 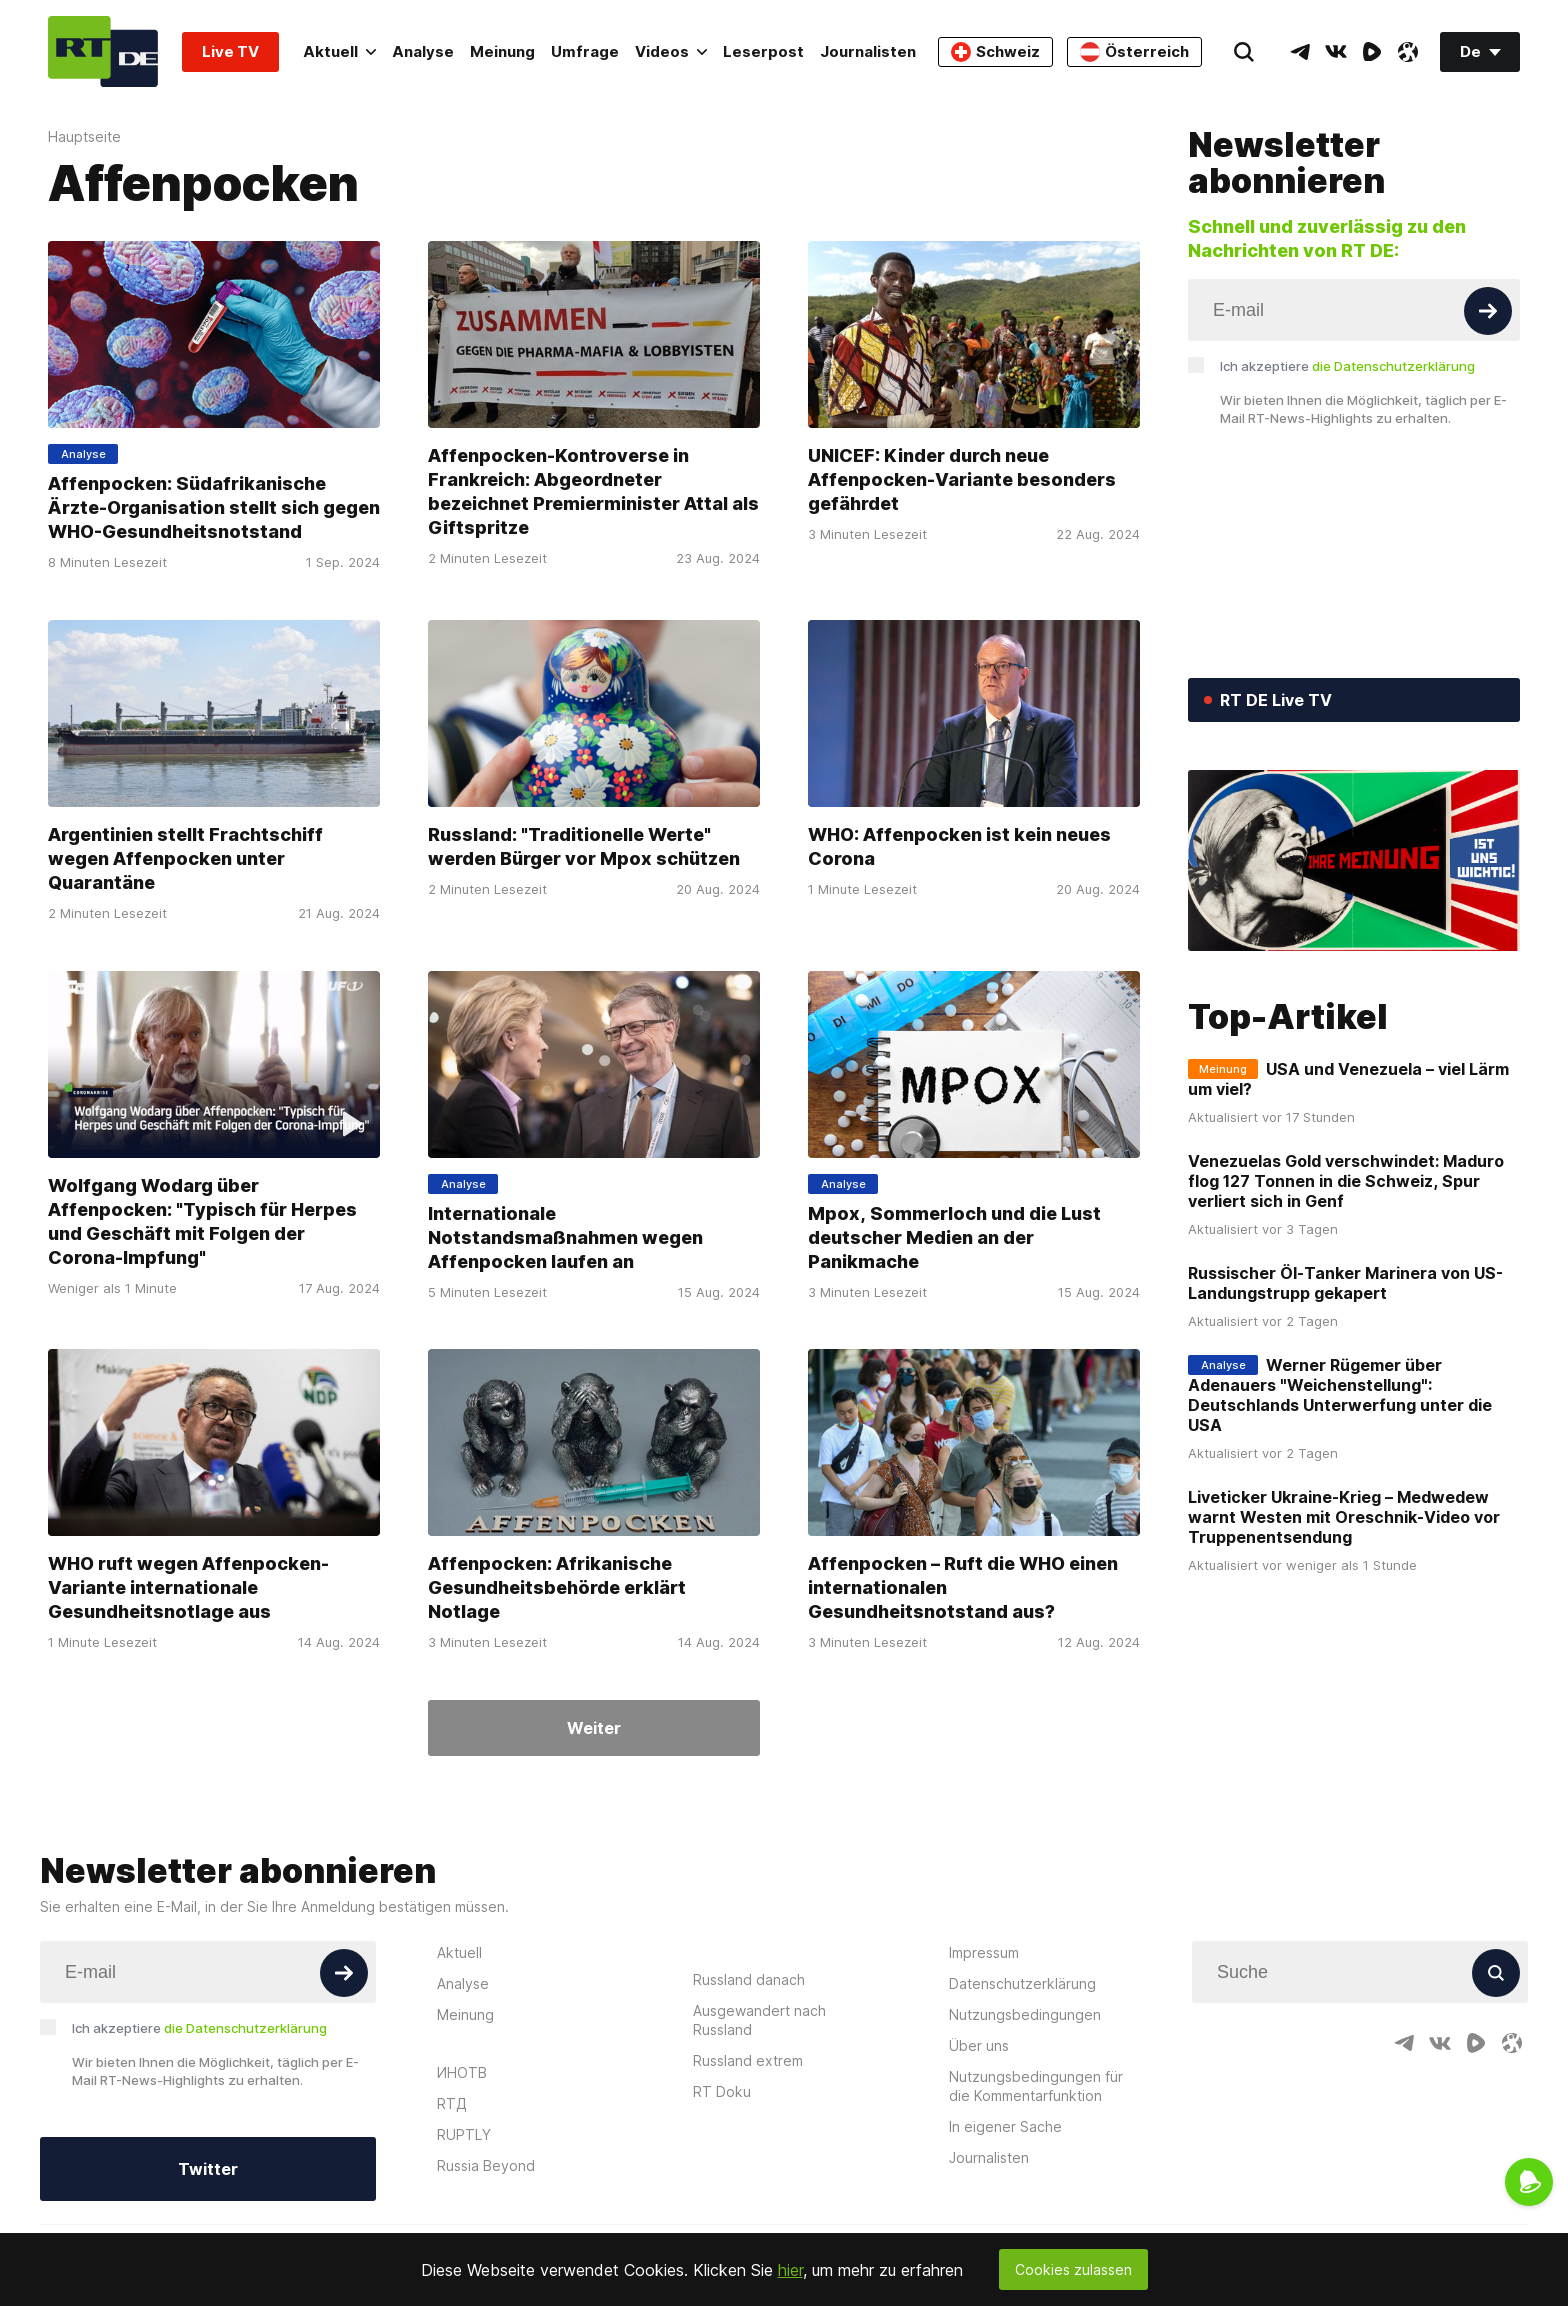 I want to click on [VkIcon], so click(x=1336, y=52).